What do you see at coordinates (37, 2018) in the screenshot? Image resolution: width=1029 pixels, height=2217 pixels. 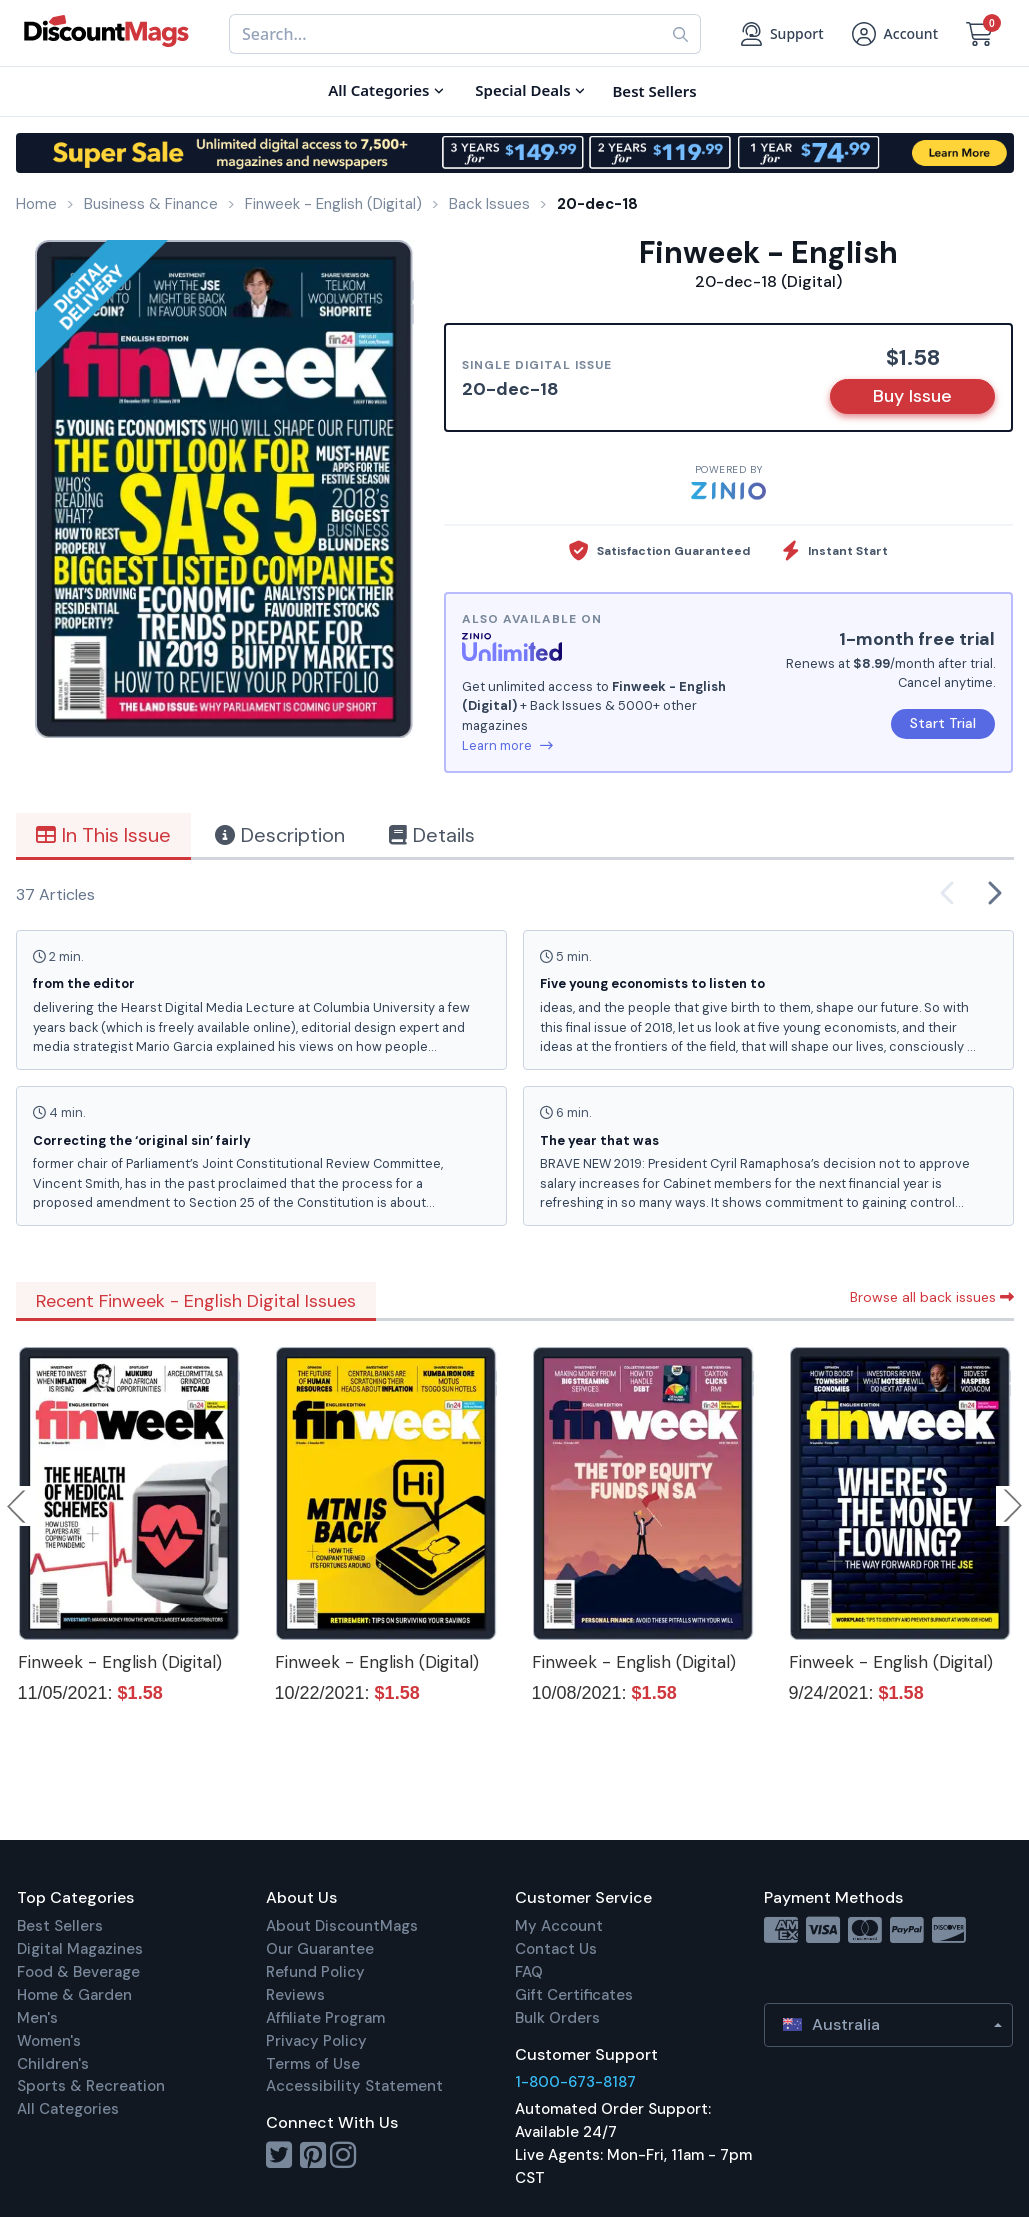 I see `Men's` at bounding box center [37, 2018].